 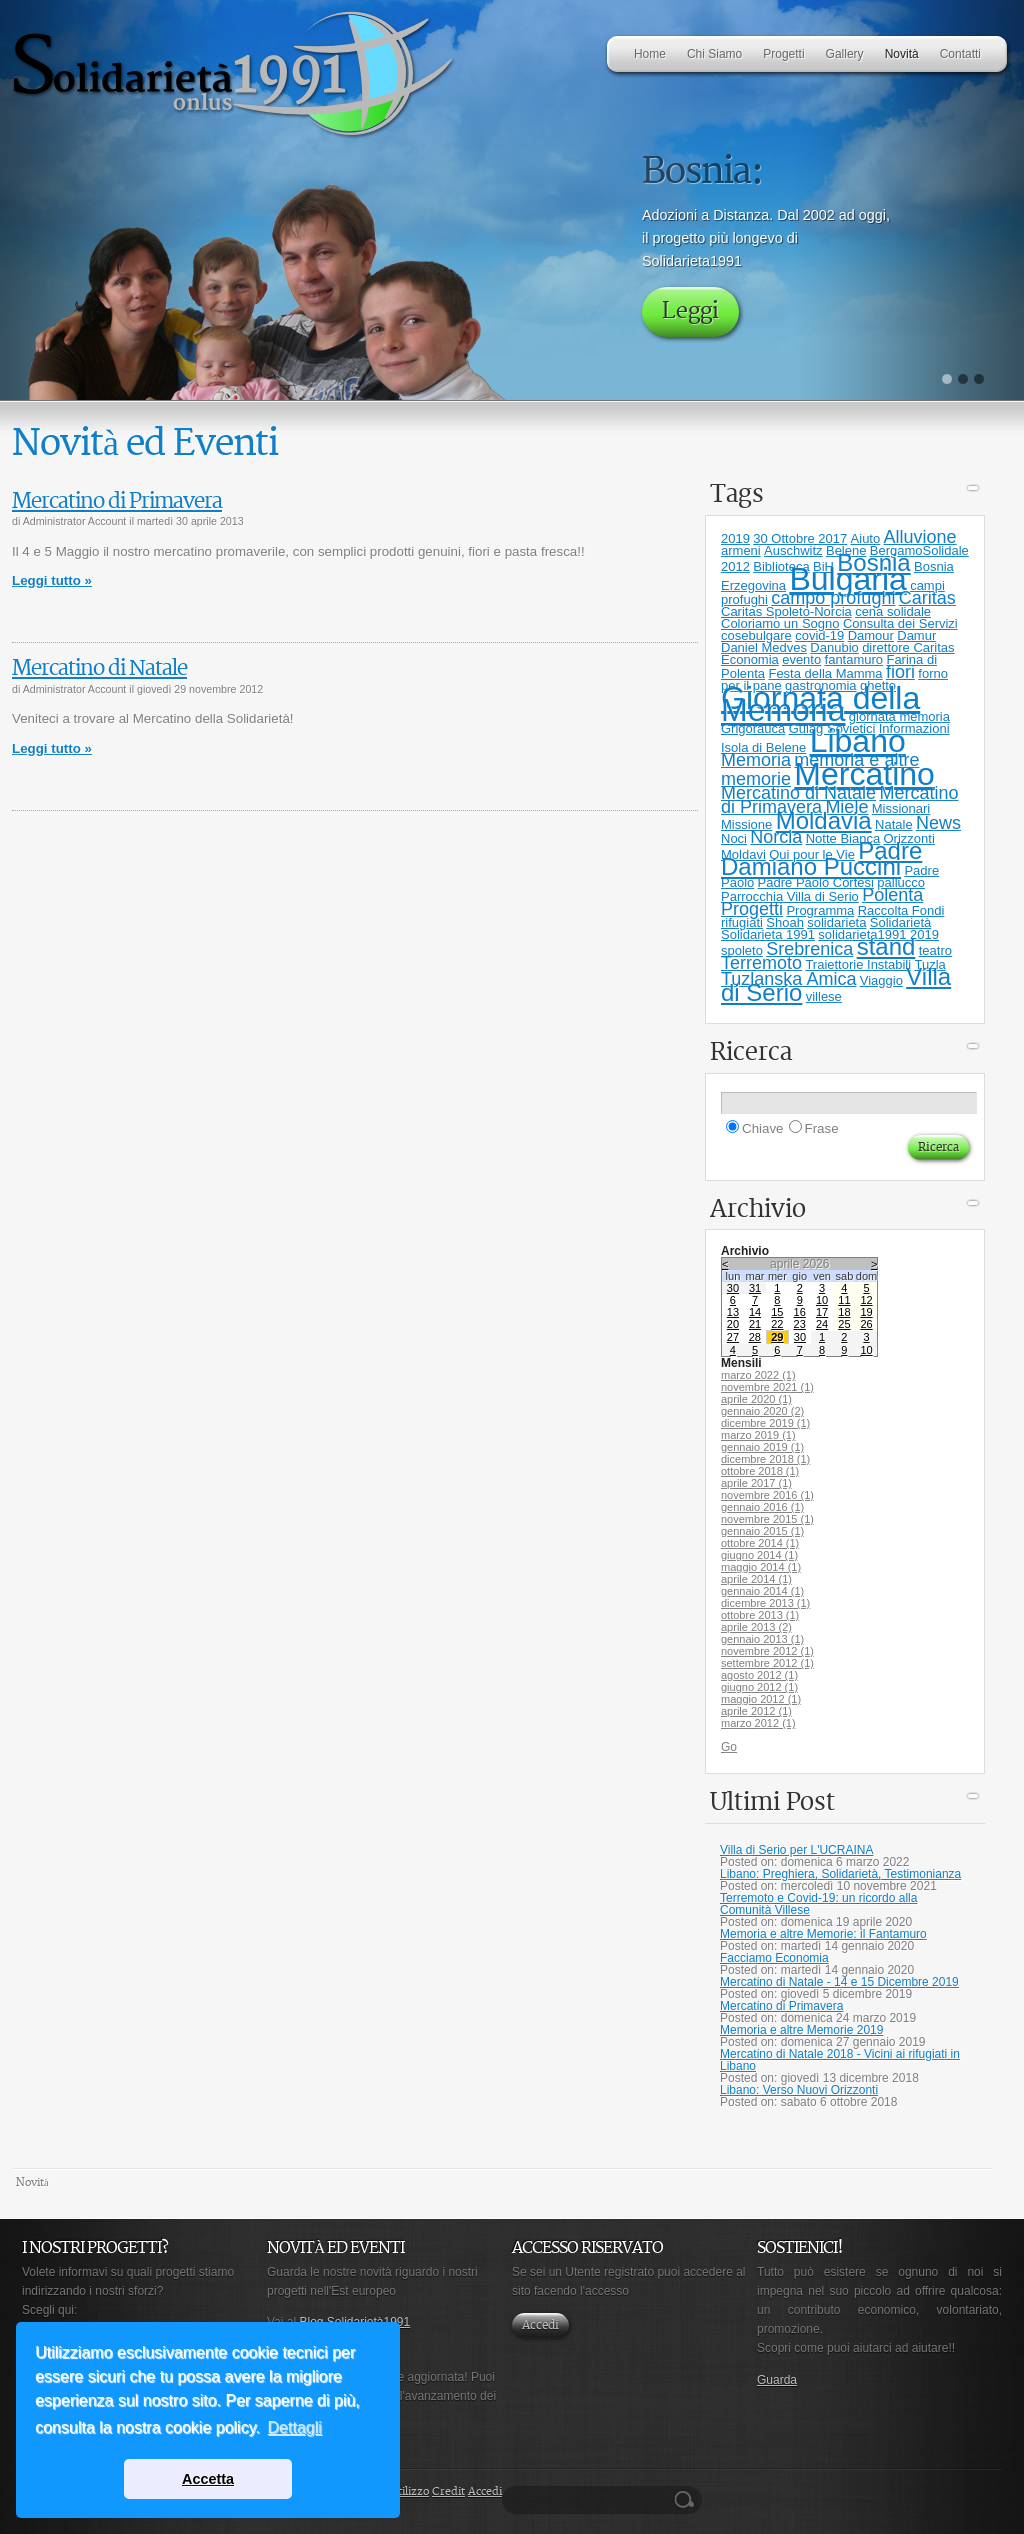 What do you see at coordinates (767, 1651) in the screenshot?
I see `novembre 2012 (1)` at bounding box center [767, 1651].